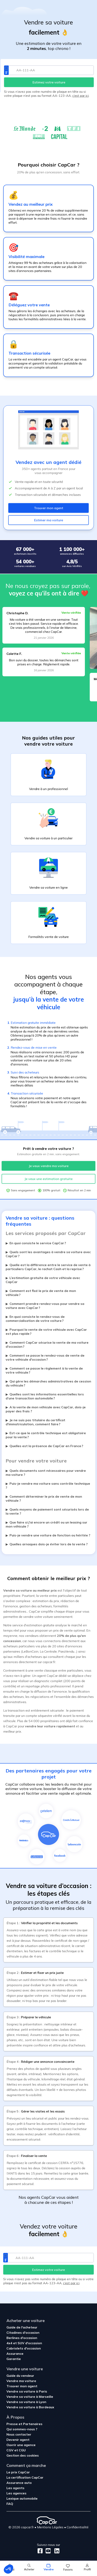  Describe the element at coordinates (24, 2343) in the screenshot. I see `4x4 et SUV d'occasion` at that location.